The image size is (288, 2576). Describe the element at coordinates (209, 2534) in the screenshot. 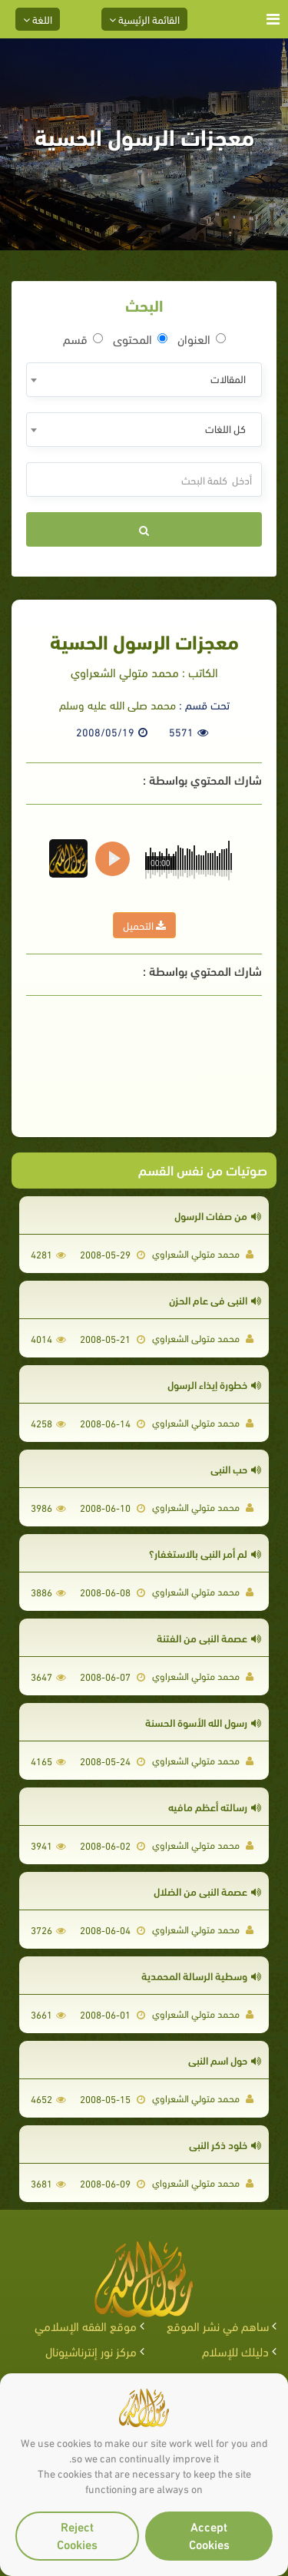

I see `Accept Cookies` at that location.